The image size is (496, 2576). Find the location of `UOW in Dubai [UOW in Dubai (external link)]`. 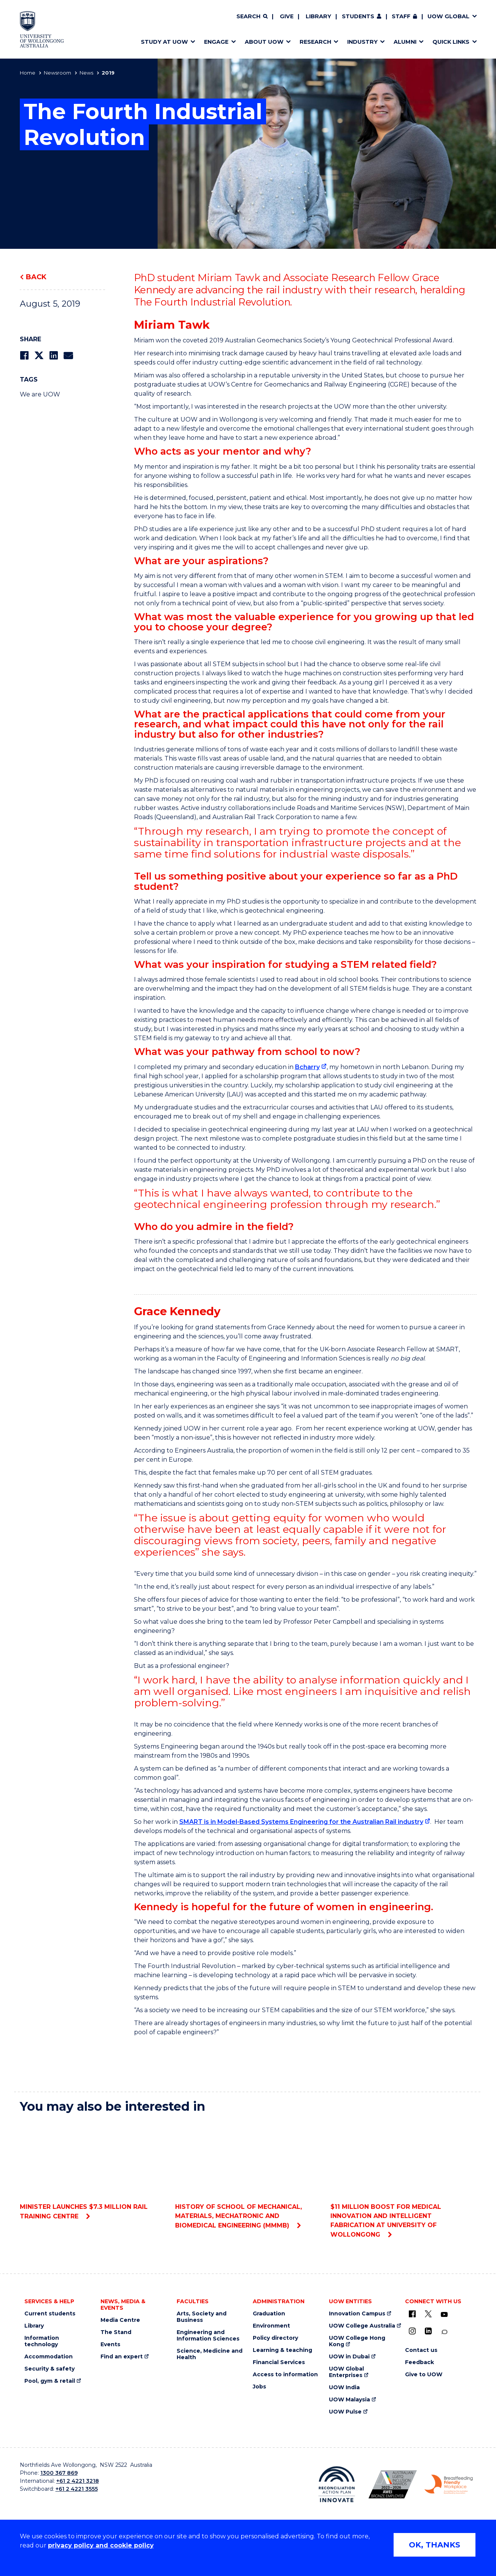

UOW in Dubai [UOW in Dubai (external link)] is located at coordinates (349, 2356).